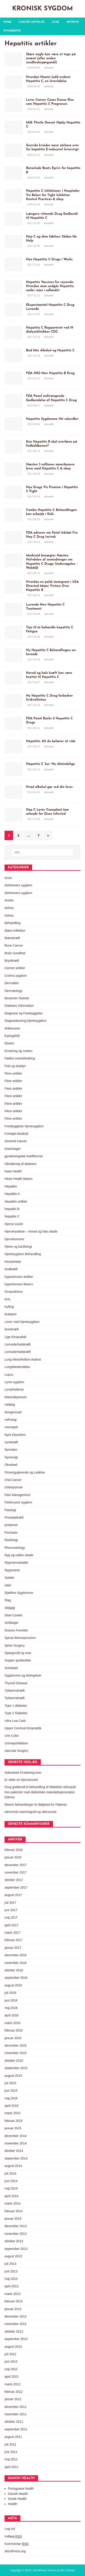  What do you see at coordinates (13, 1480) in the screenshot?
I see `Oral Cancer` at bounding box center [13, 1480].